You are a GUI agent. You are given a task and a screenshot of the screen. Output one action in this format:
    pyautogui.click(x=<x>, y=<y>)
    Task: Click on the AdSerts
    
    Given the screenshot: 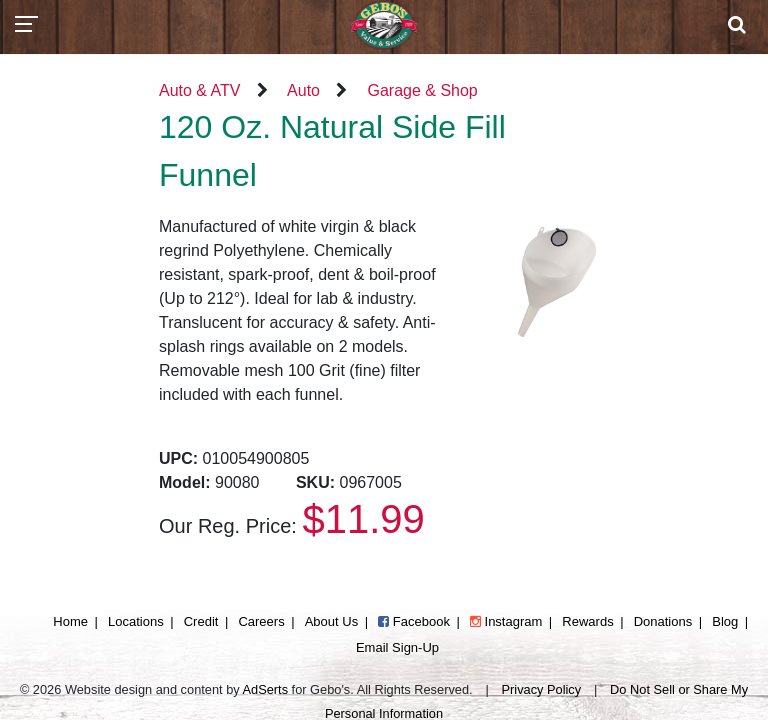 What is the action you would take?
    pyautogui.click(x=266, y=689)
    